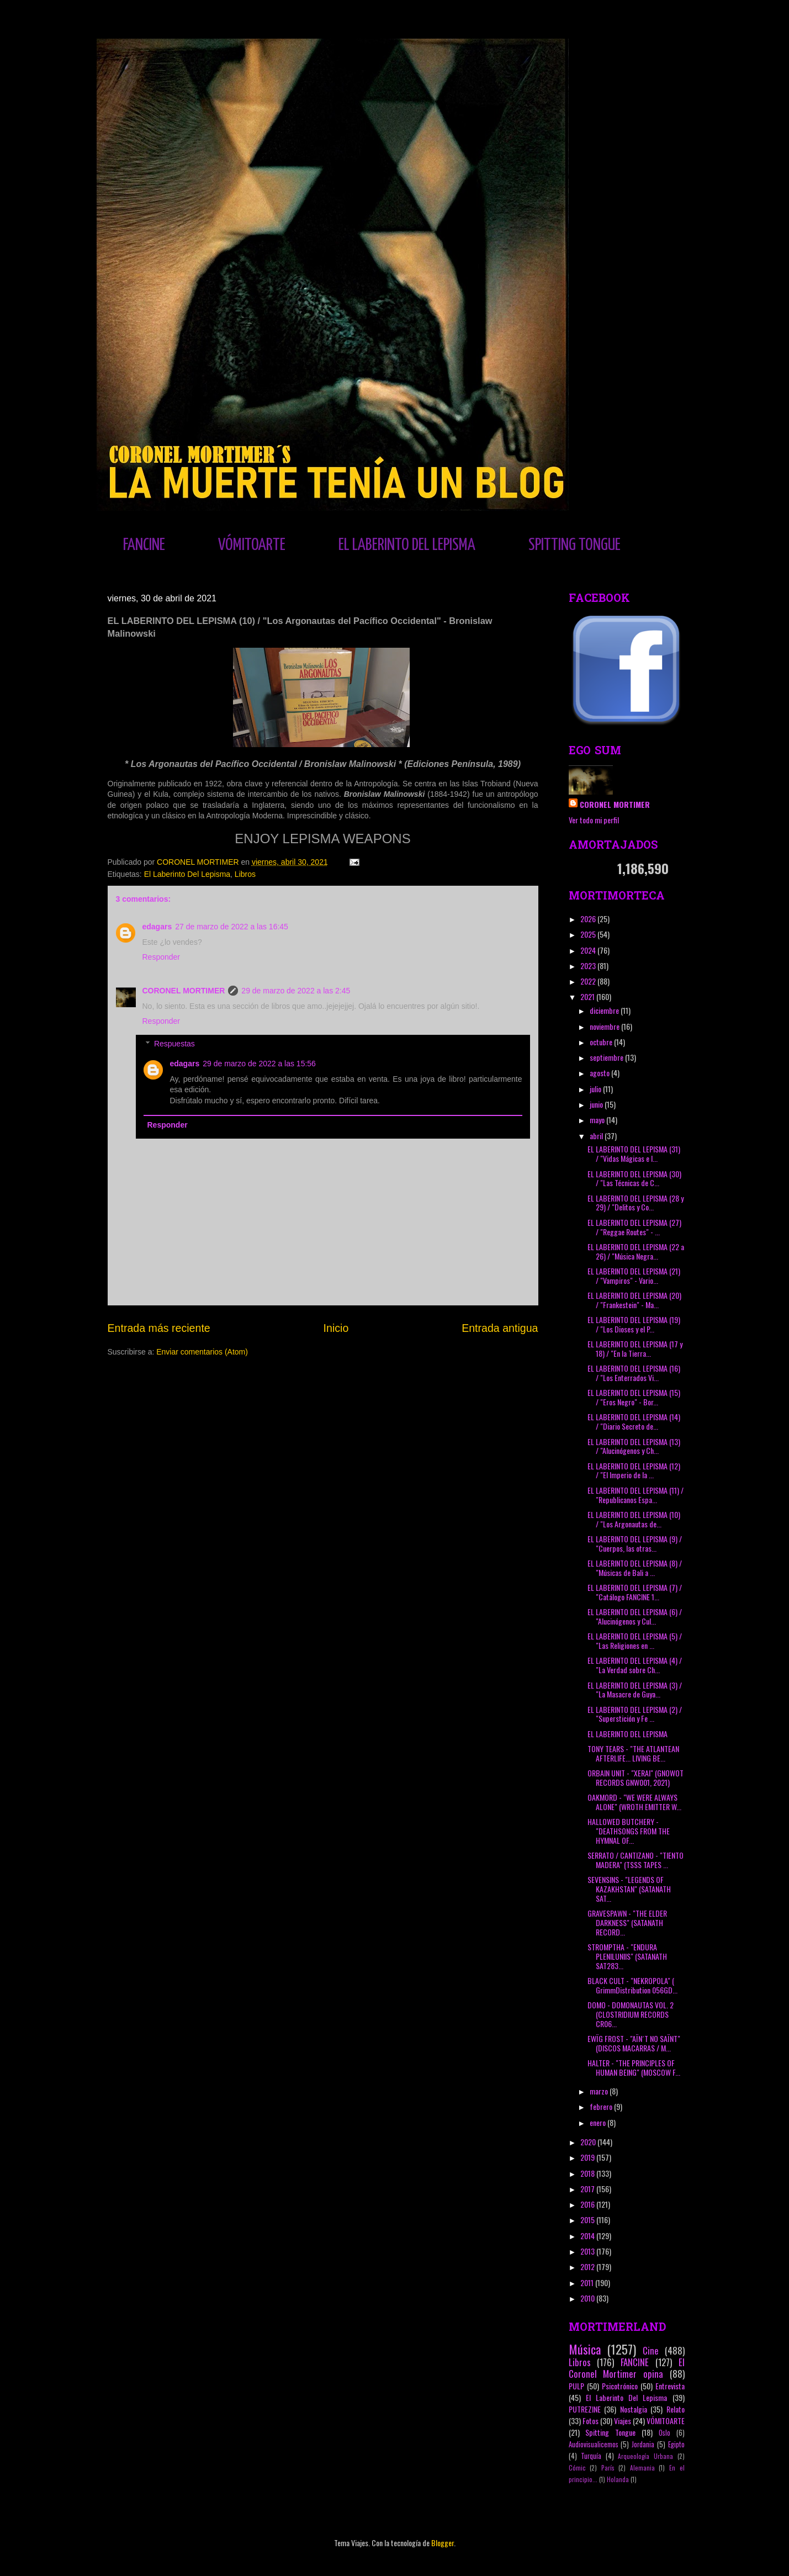  What do you see at coordinates (157, 926) in the screenshot?
I see `edagars` at bounding box center [157, 926].